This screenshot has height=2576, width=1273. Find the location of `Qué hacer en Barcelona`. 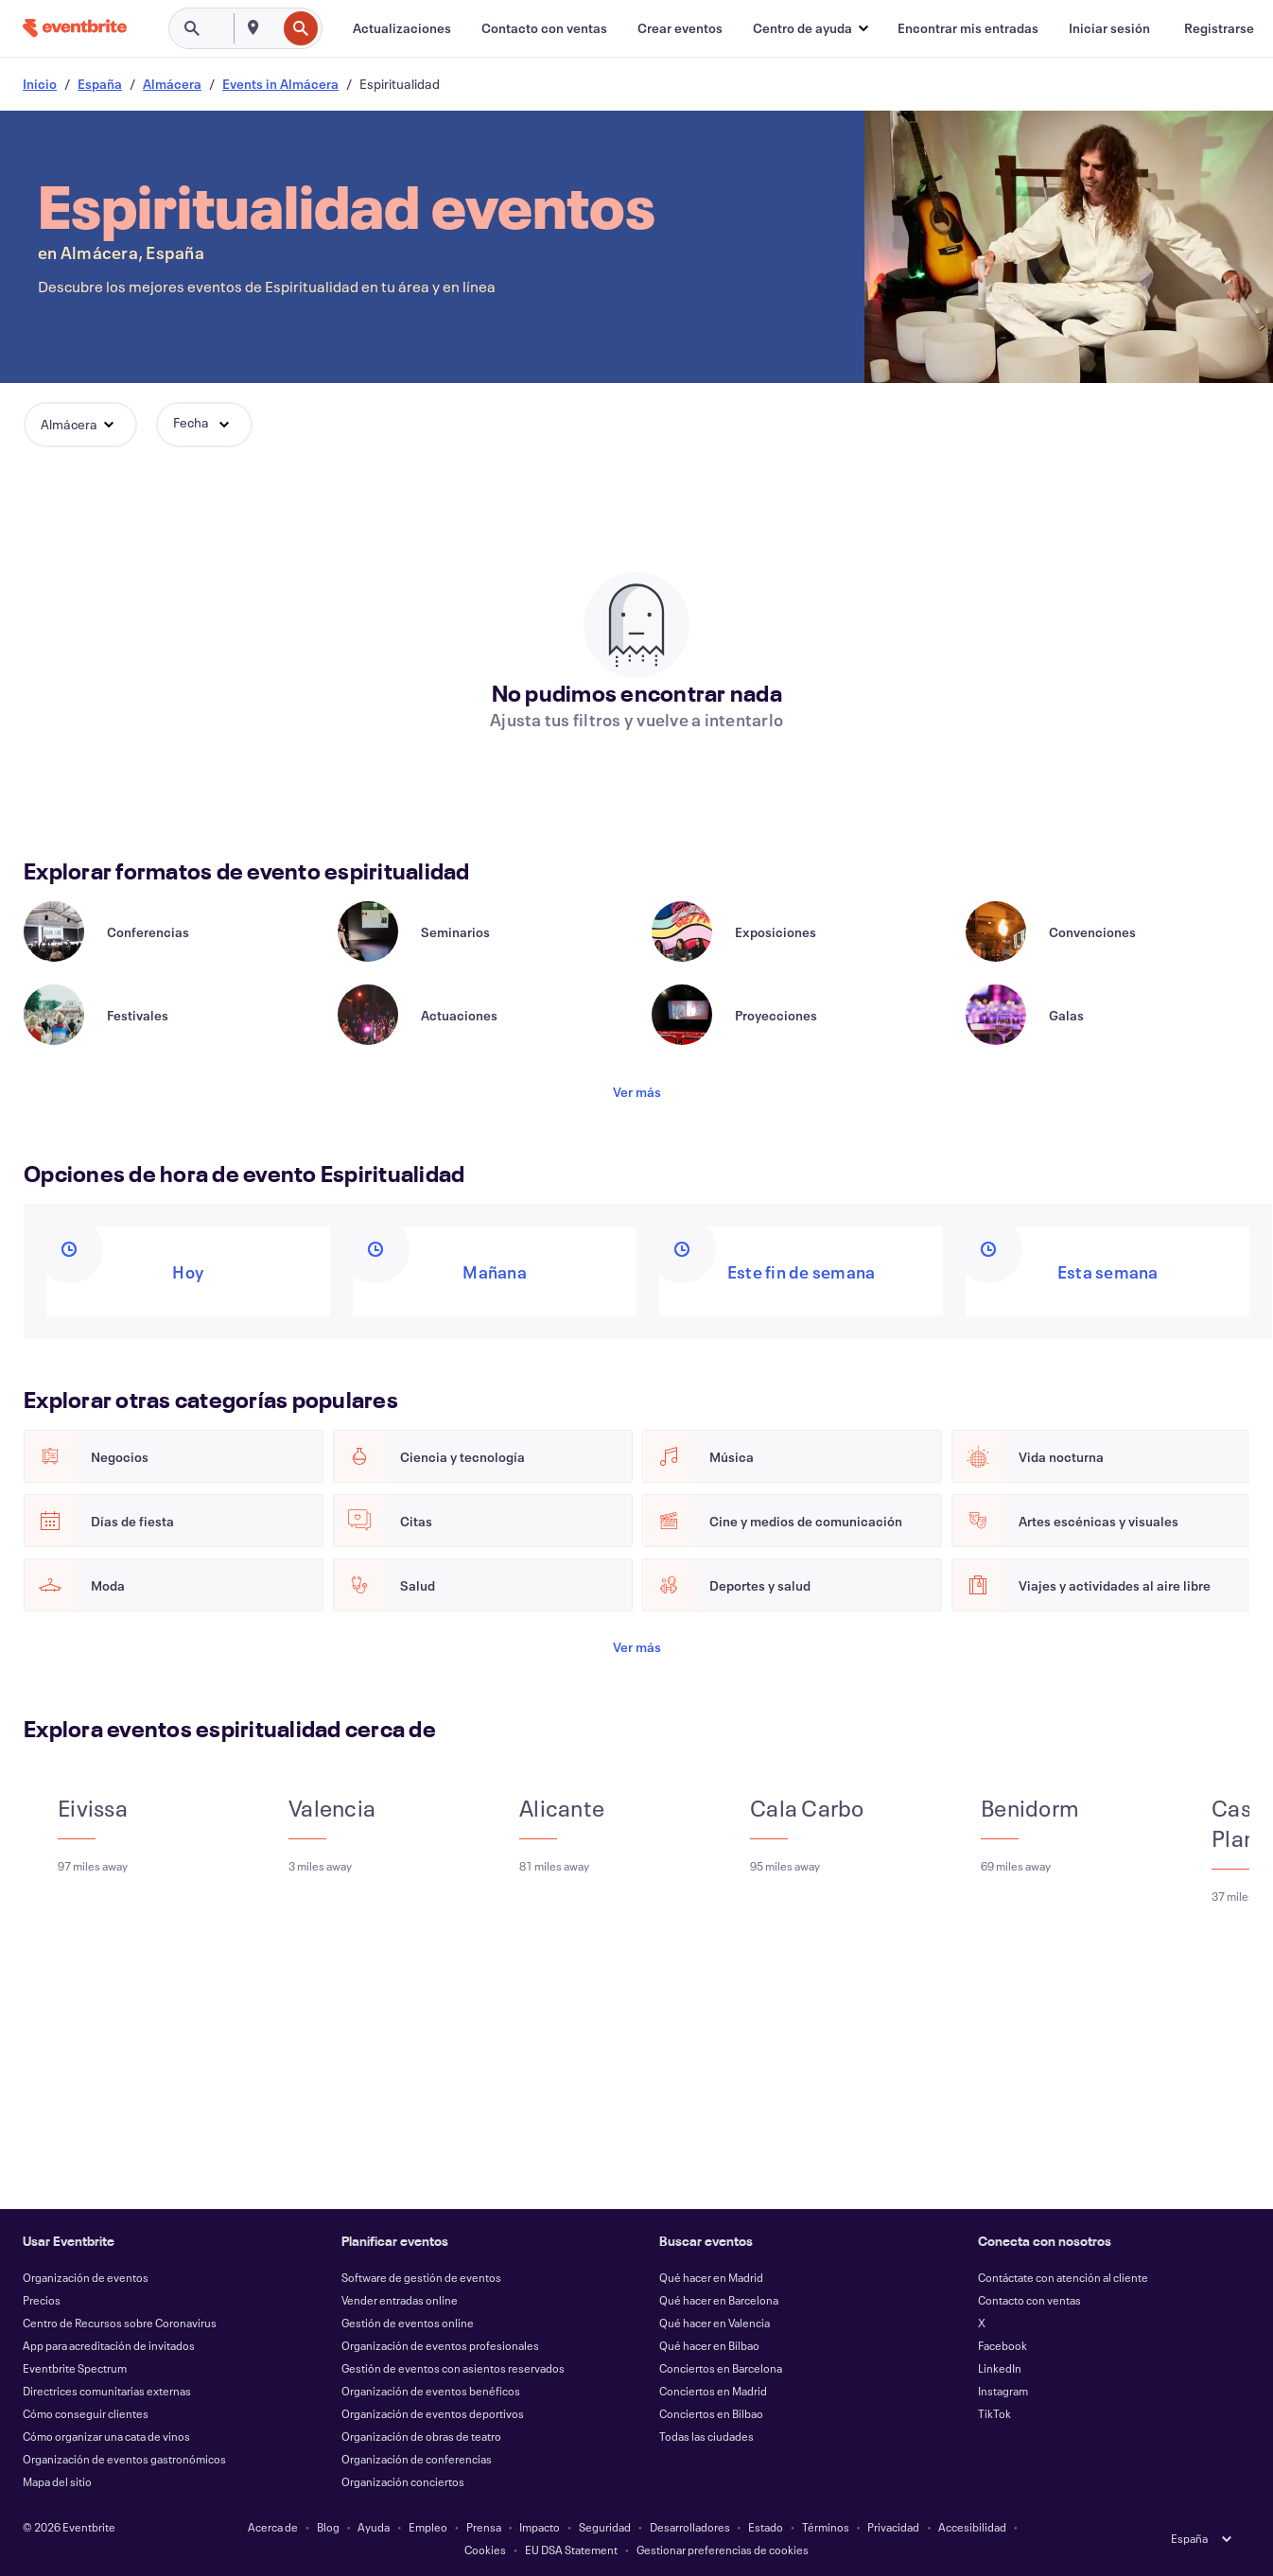

Qué hacer en Barcelona is located at coordinates (718, 2299).